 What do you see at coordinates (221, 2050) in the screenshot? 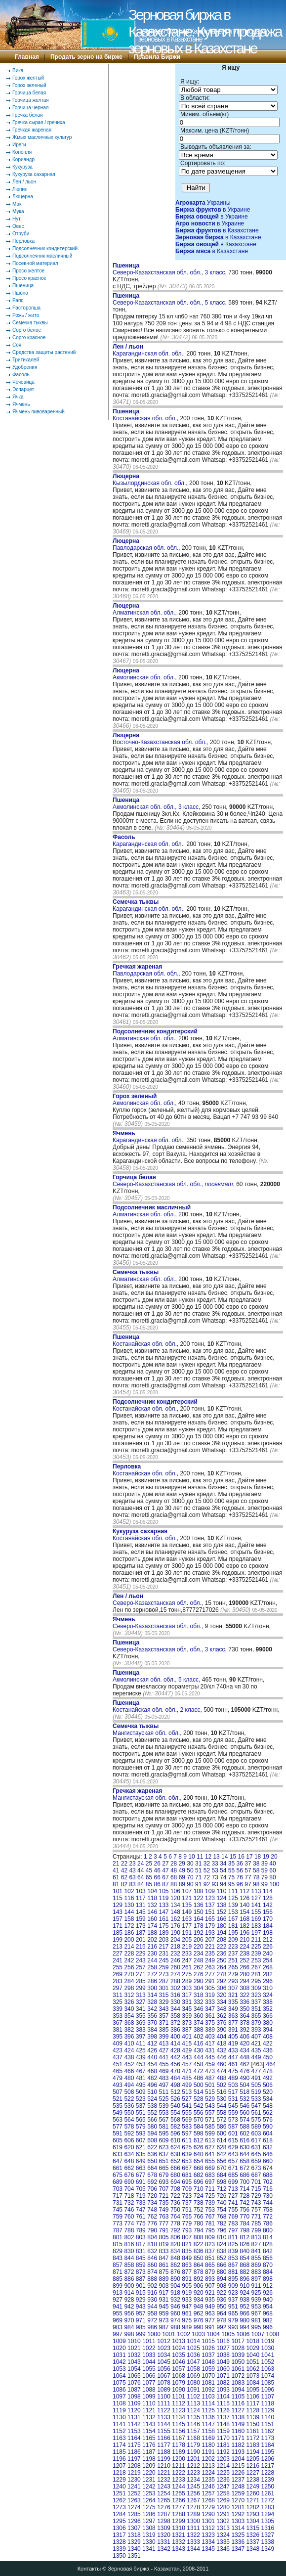
I see `432` at bounding box center [221, 2050].